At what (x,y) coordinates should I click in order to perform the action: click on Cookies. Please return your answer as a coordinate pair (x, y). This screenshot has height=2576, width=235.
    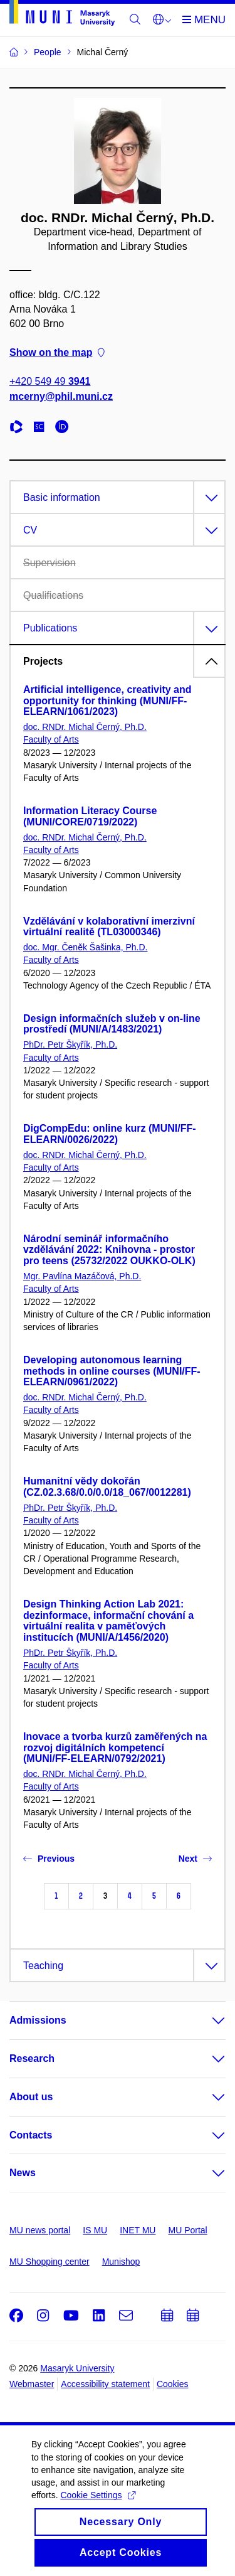
    Looking at the image, I should click on (173, 2384).